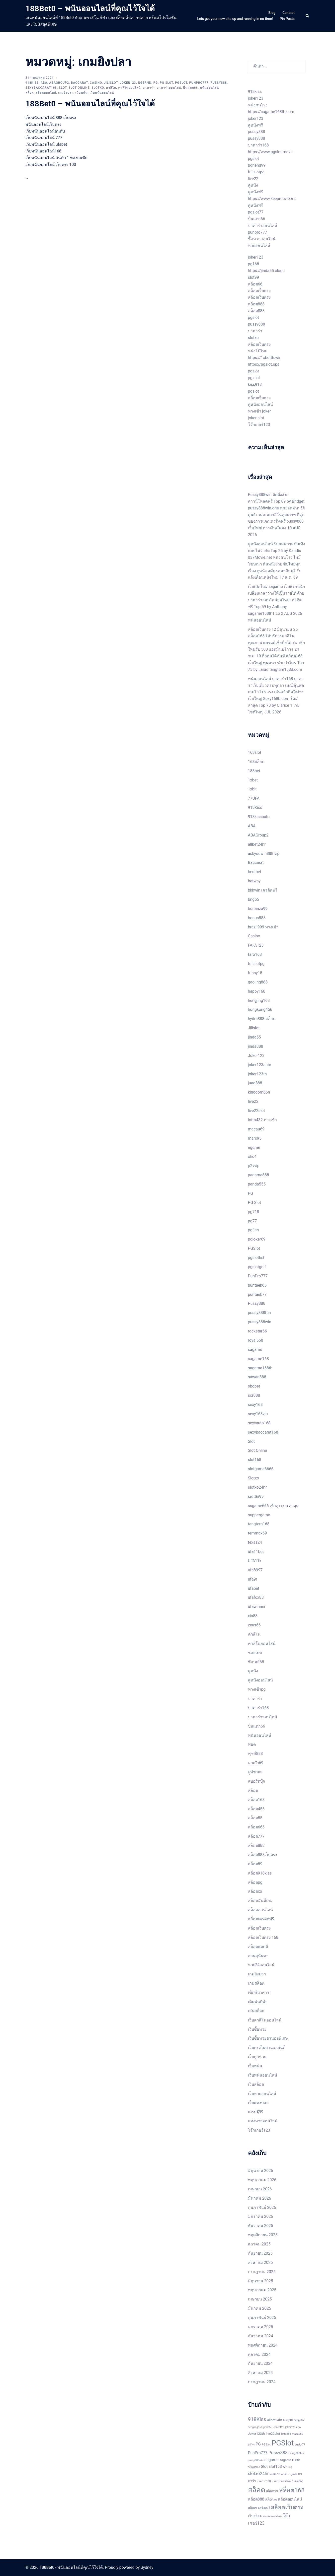  Describe the element at coordinates (256, 131) in the screenshot. I see `pussy888` at that location.